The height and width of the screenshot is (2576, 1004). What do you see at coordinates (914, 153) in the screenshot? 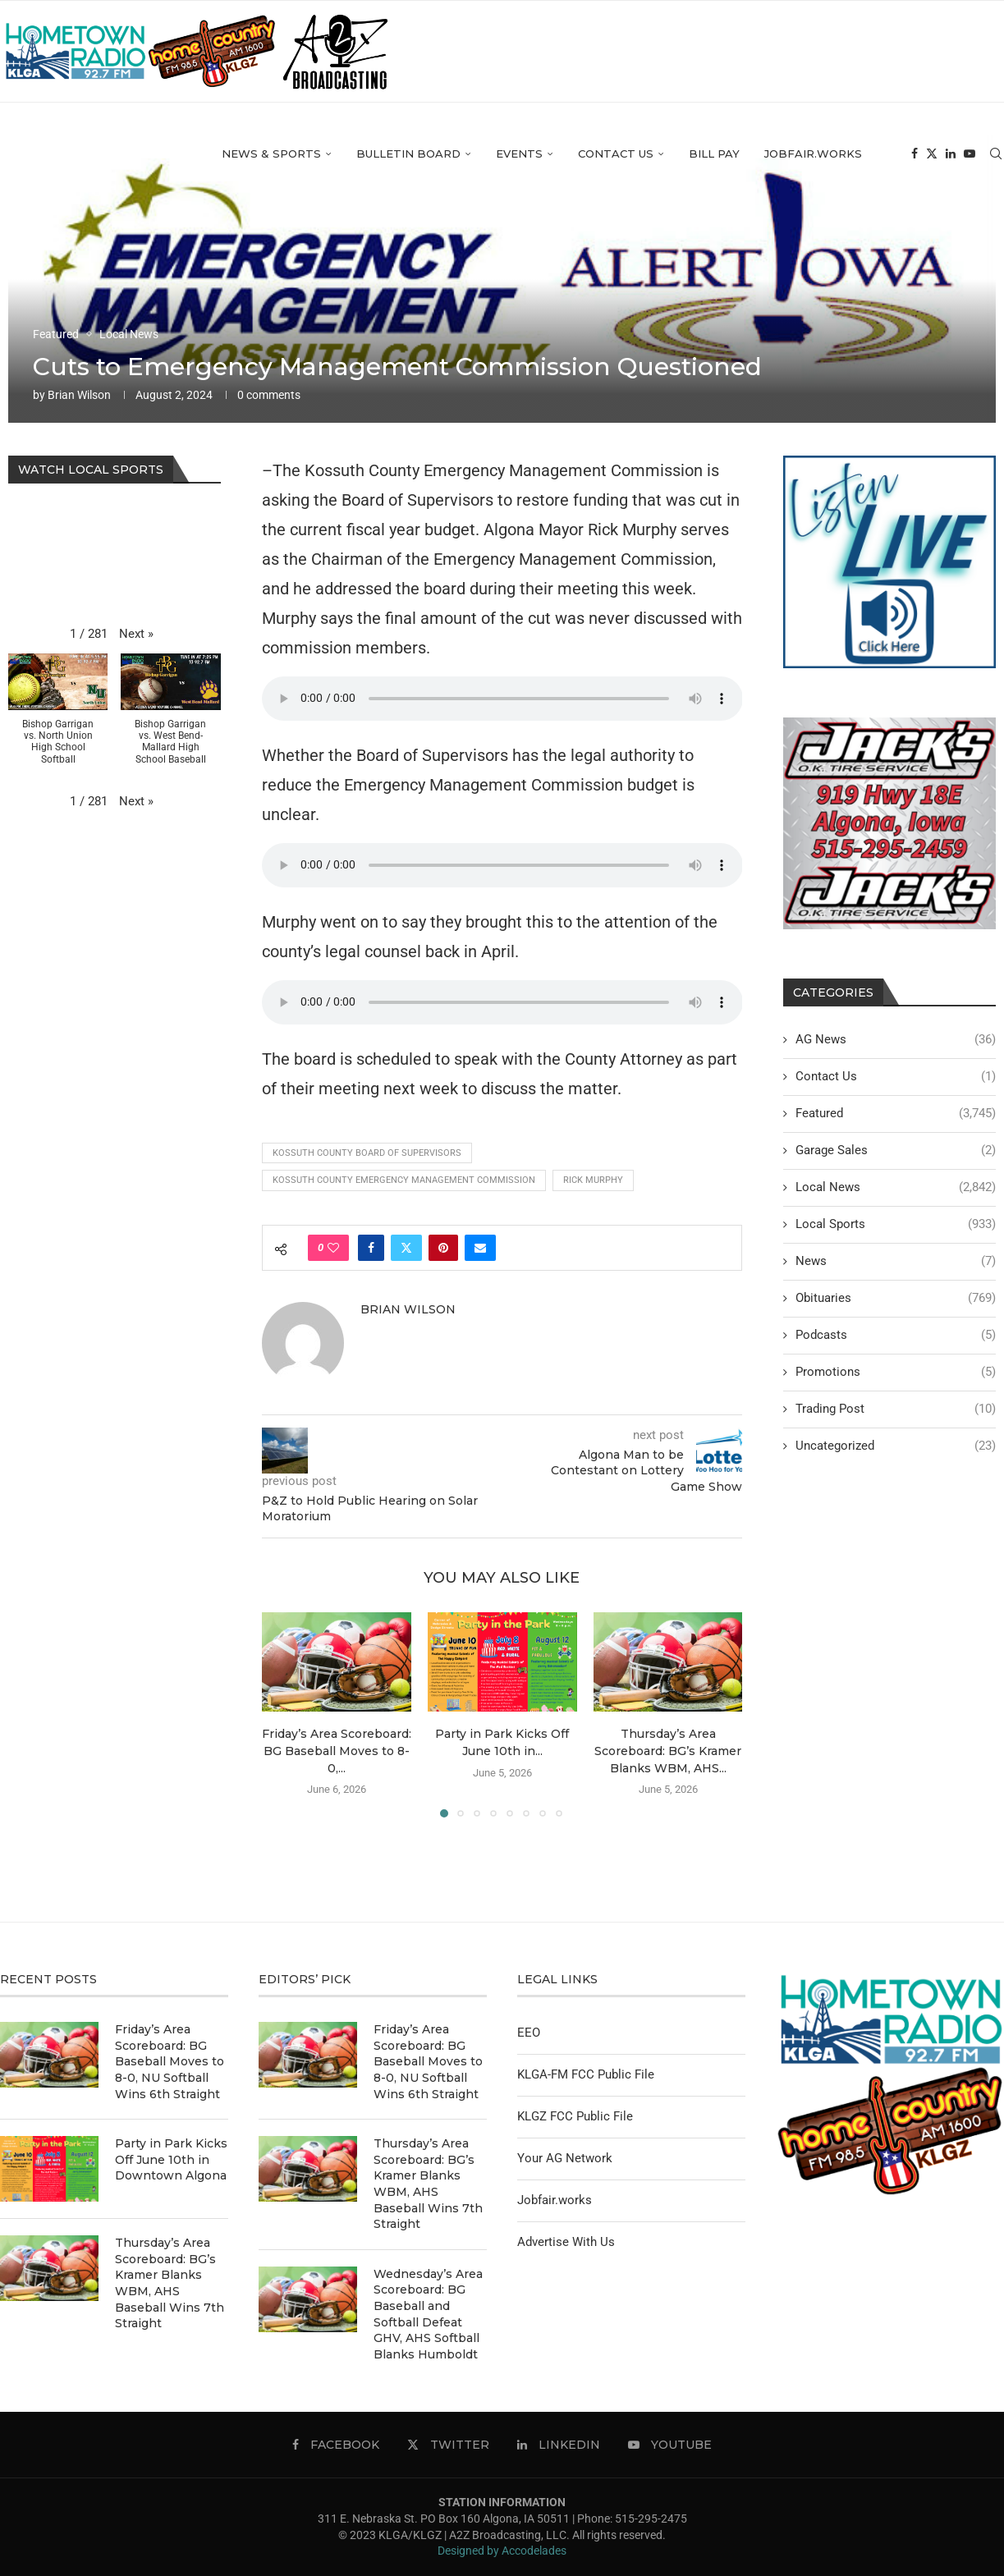
I see `[Facebook]` at bounding box center [914, 153].